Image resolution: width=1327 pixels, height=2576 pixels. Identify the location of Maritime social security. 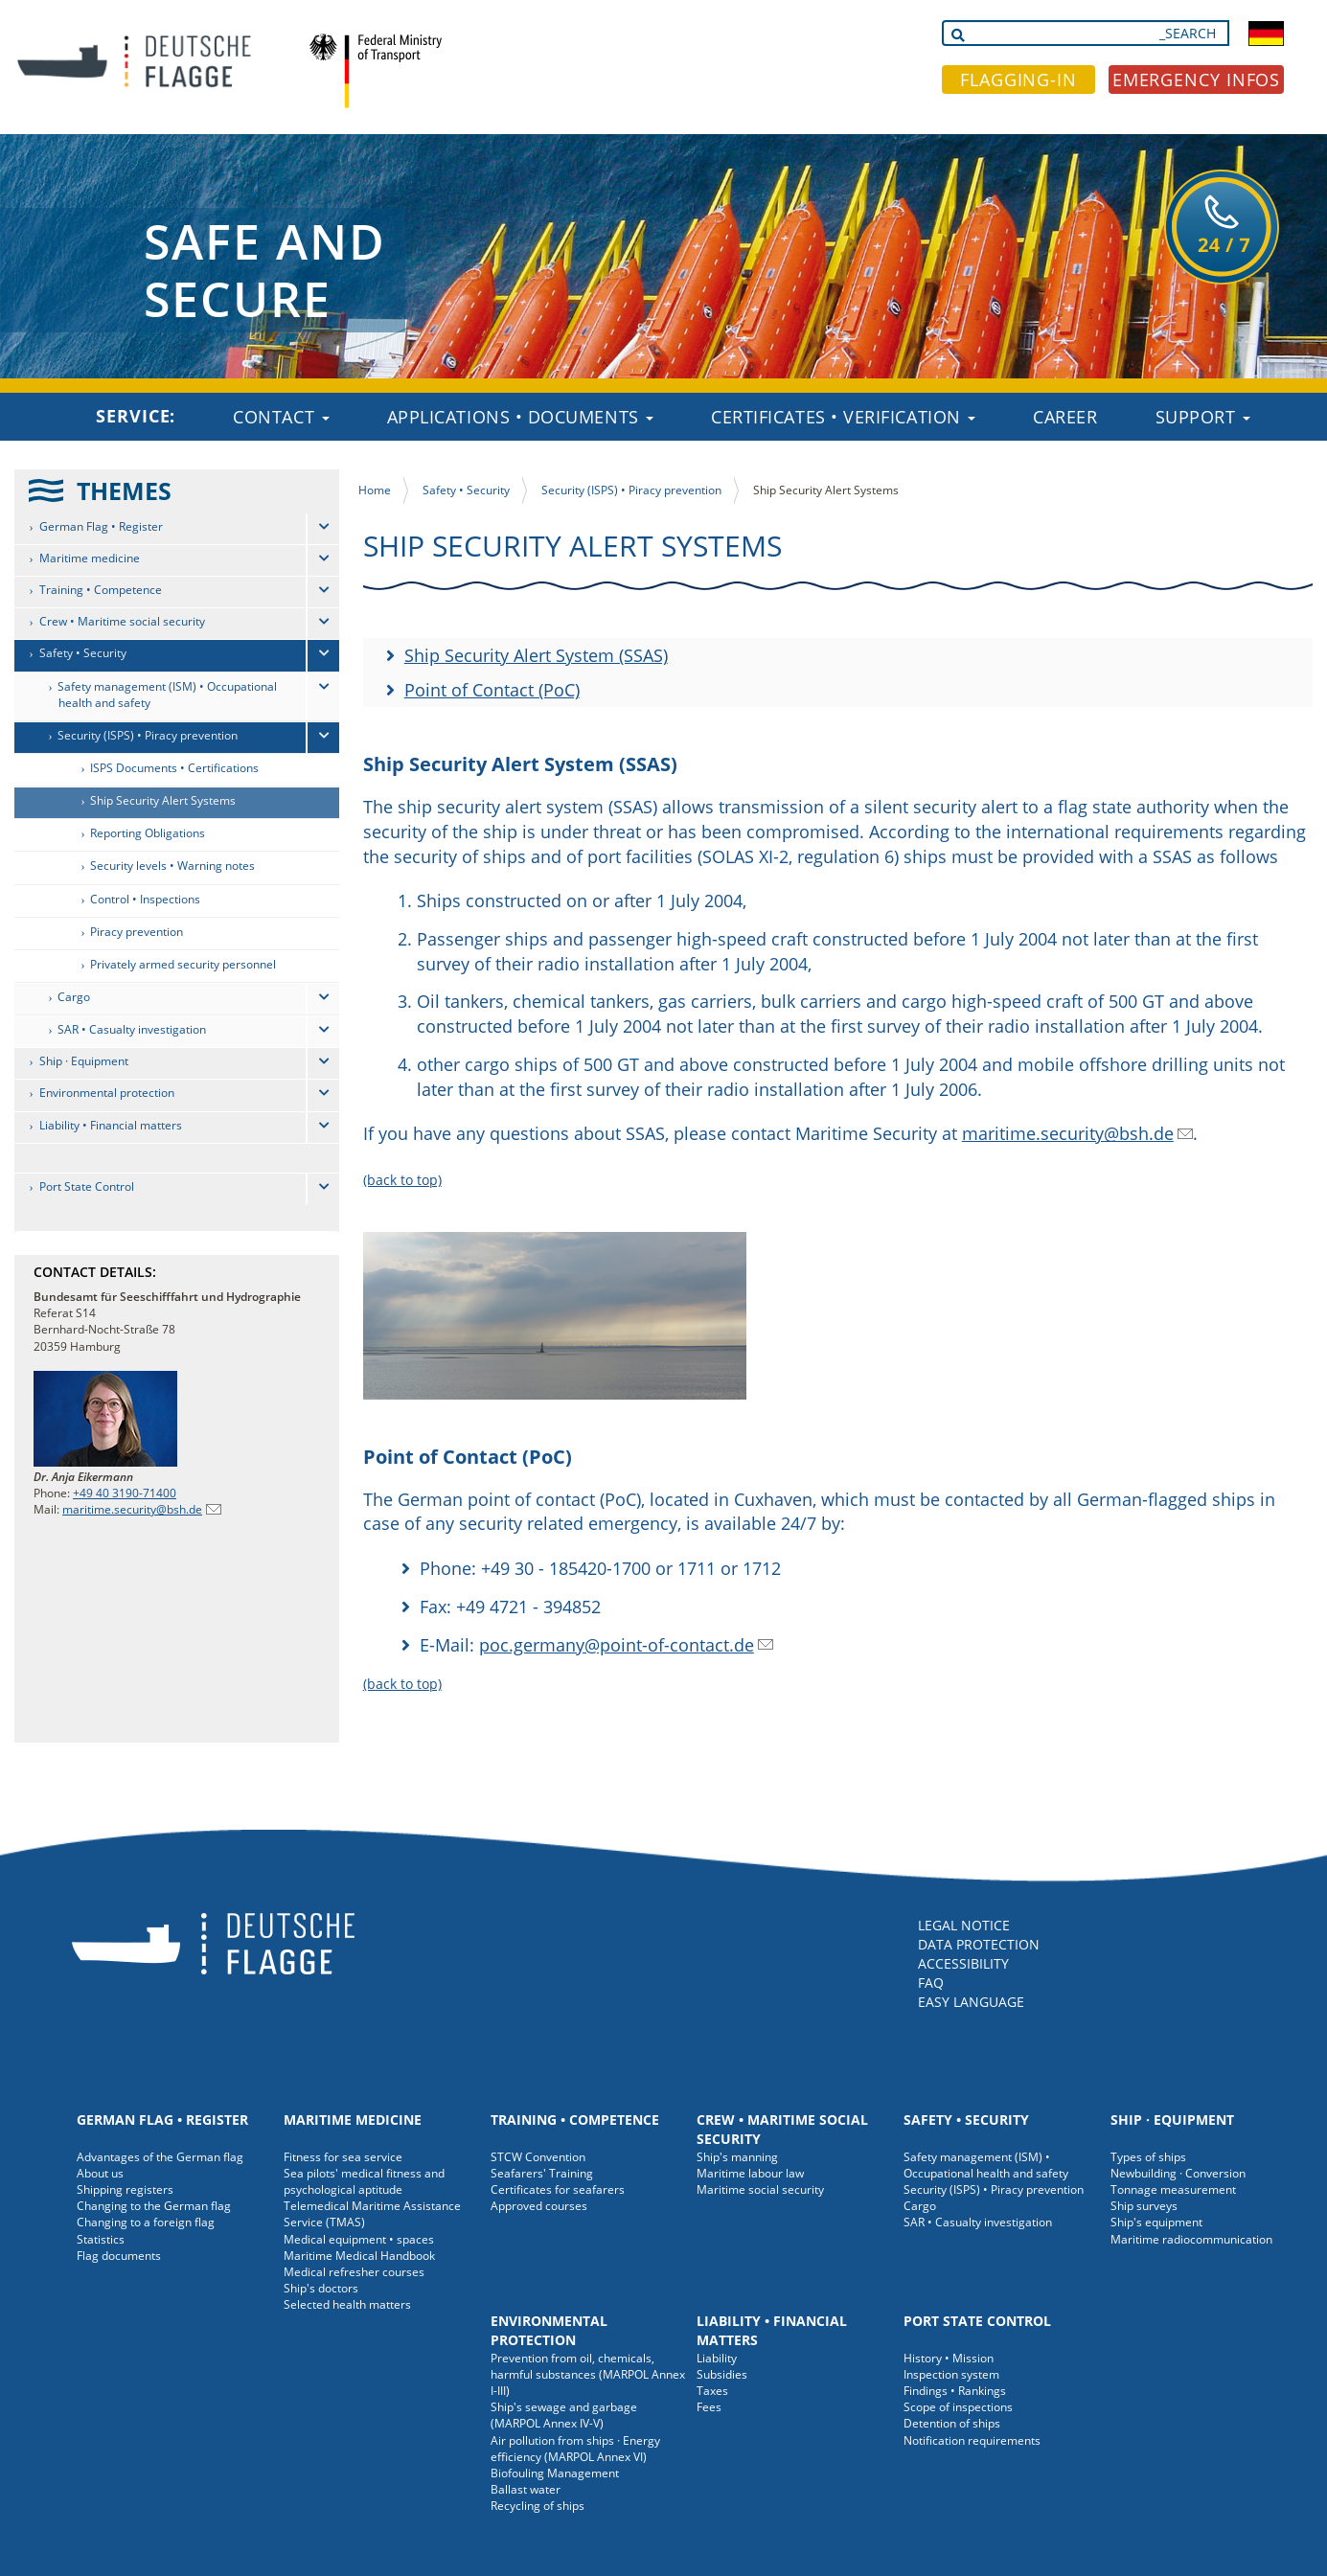
(760, 2189).